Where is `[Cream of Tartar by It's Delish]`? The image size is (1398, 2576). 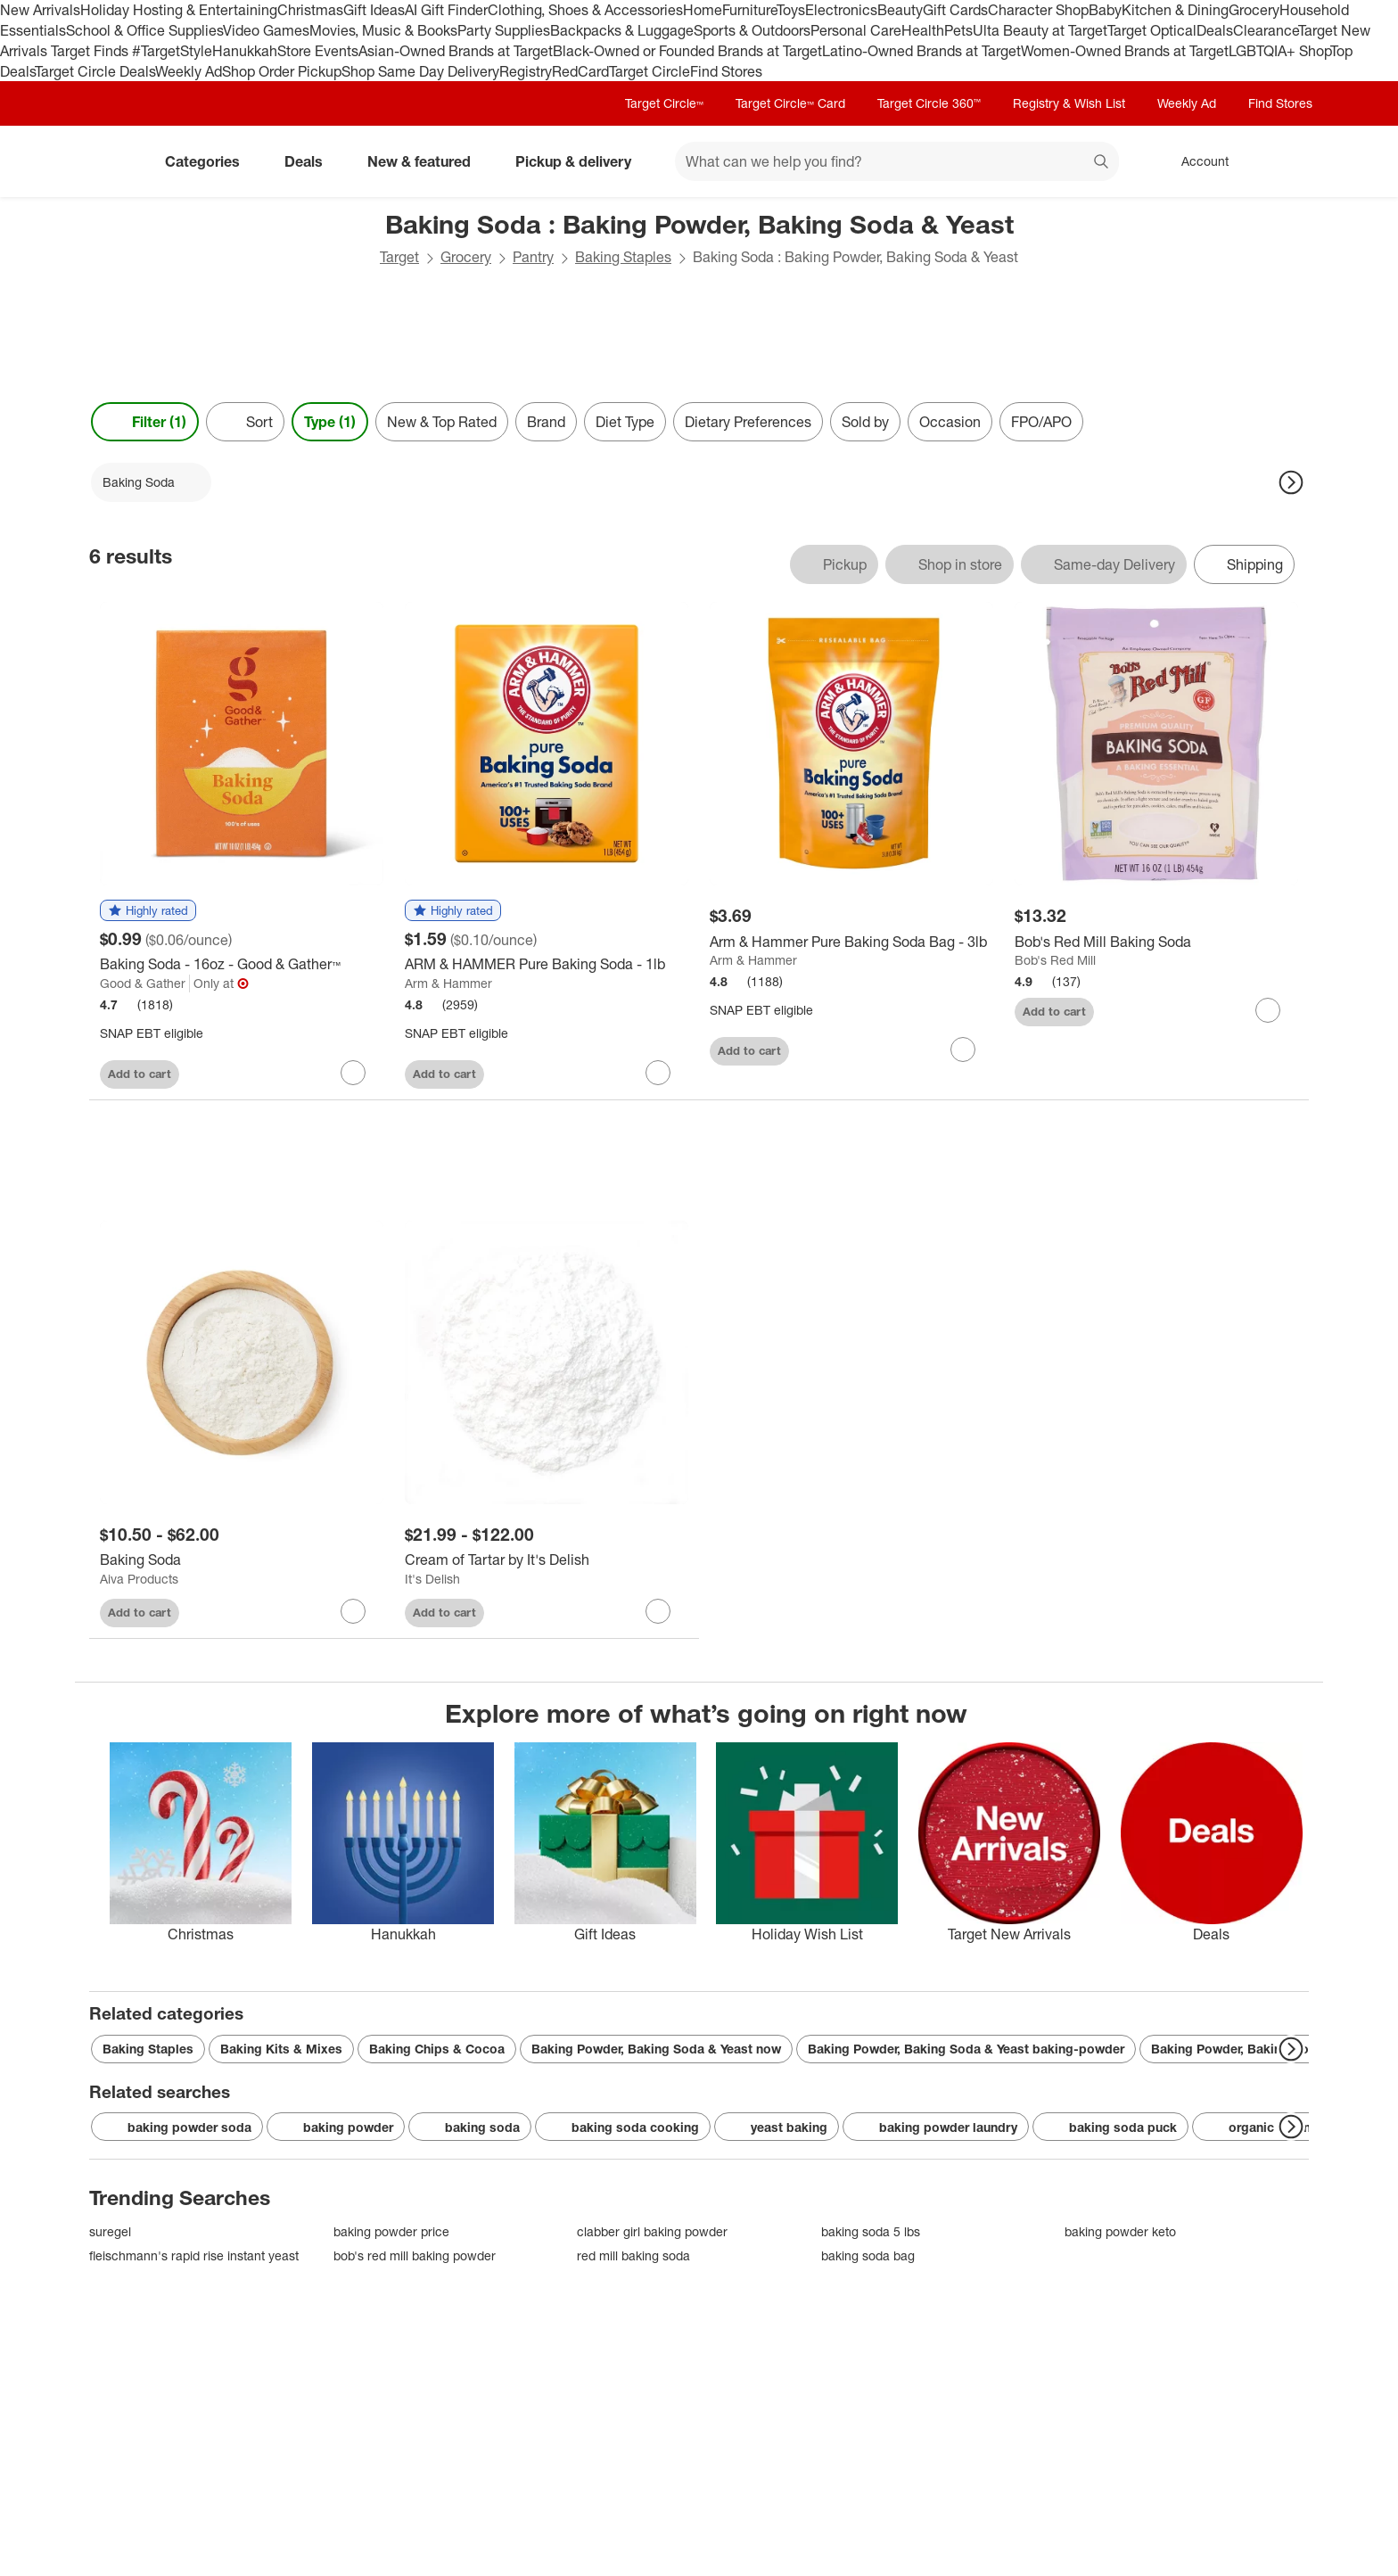 [Cream of Tartar by It's Delish] is located at coordinates (546, 1560).